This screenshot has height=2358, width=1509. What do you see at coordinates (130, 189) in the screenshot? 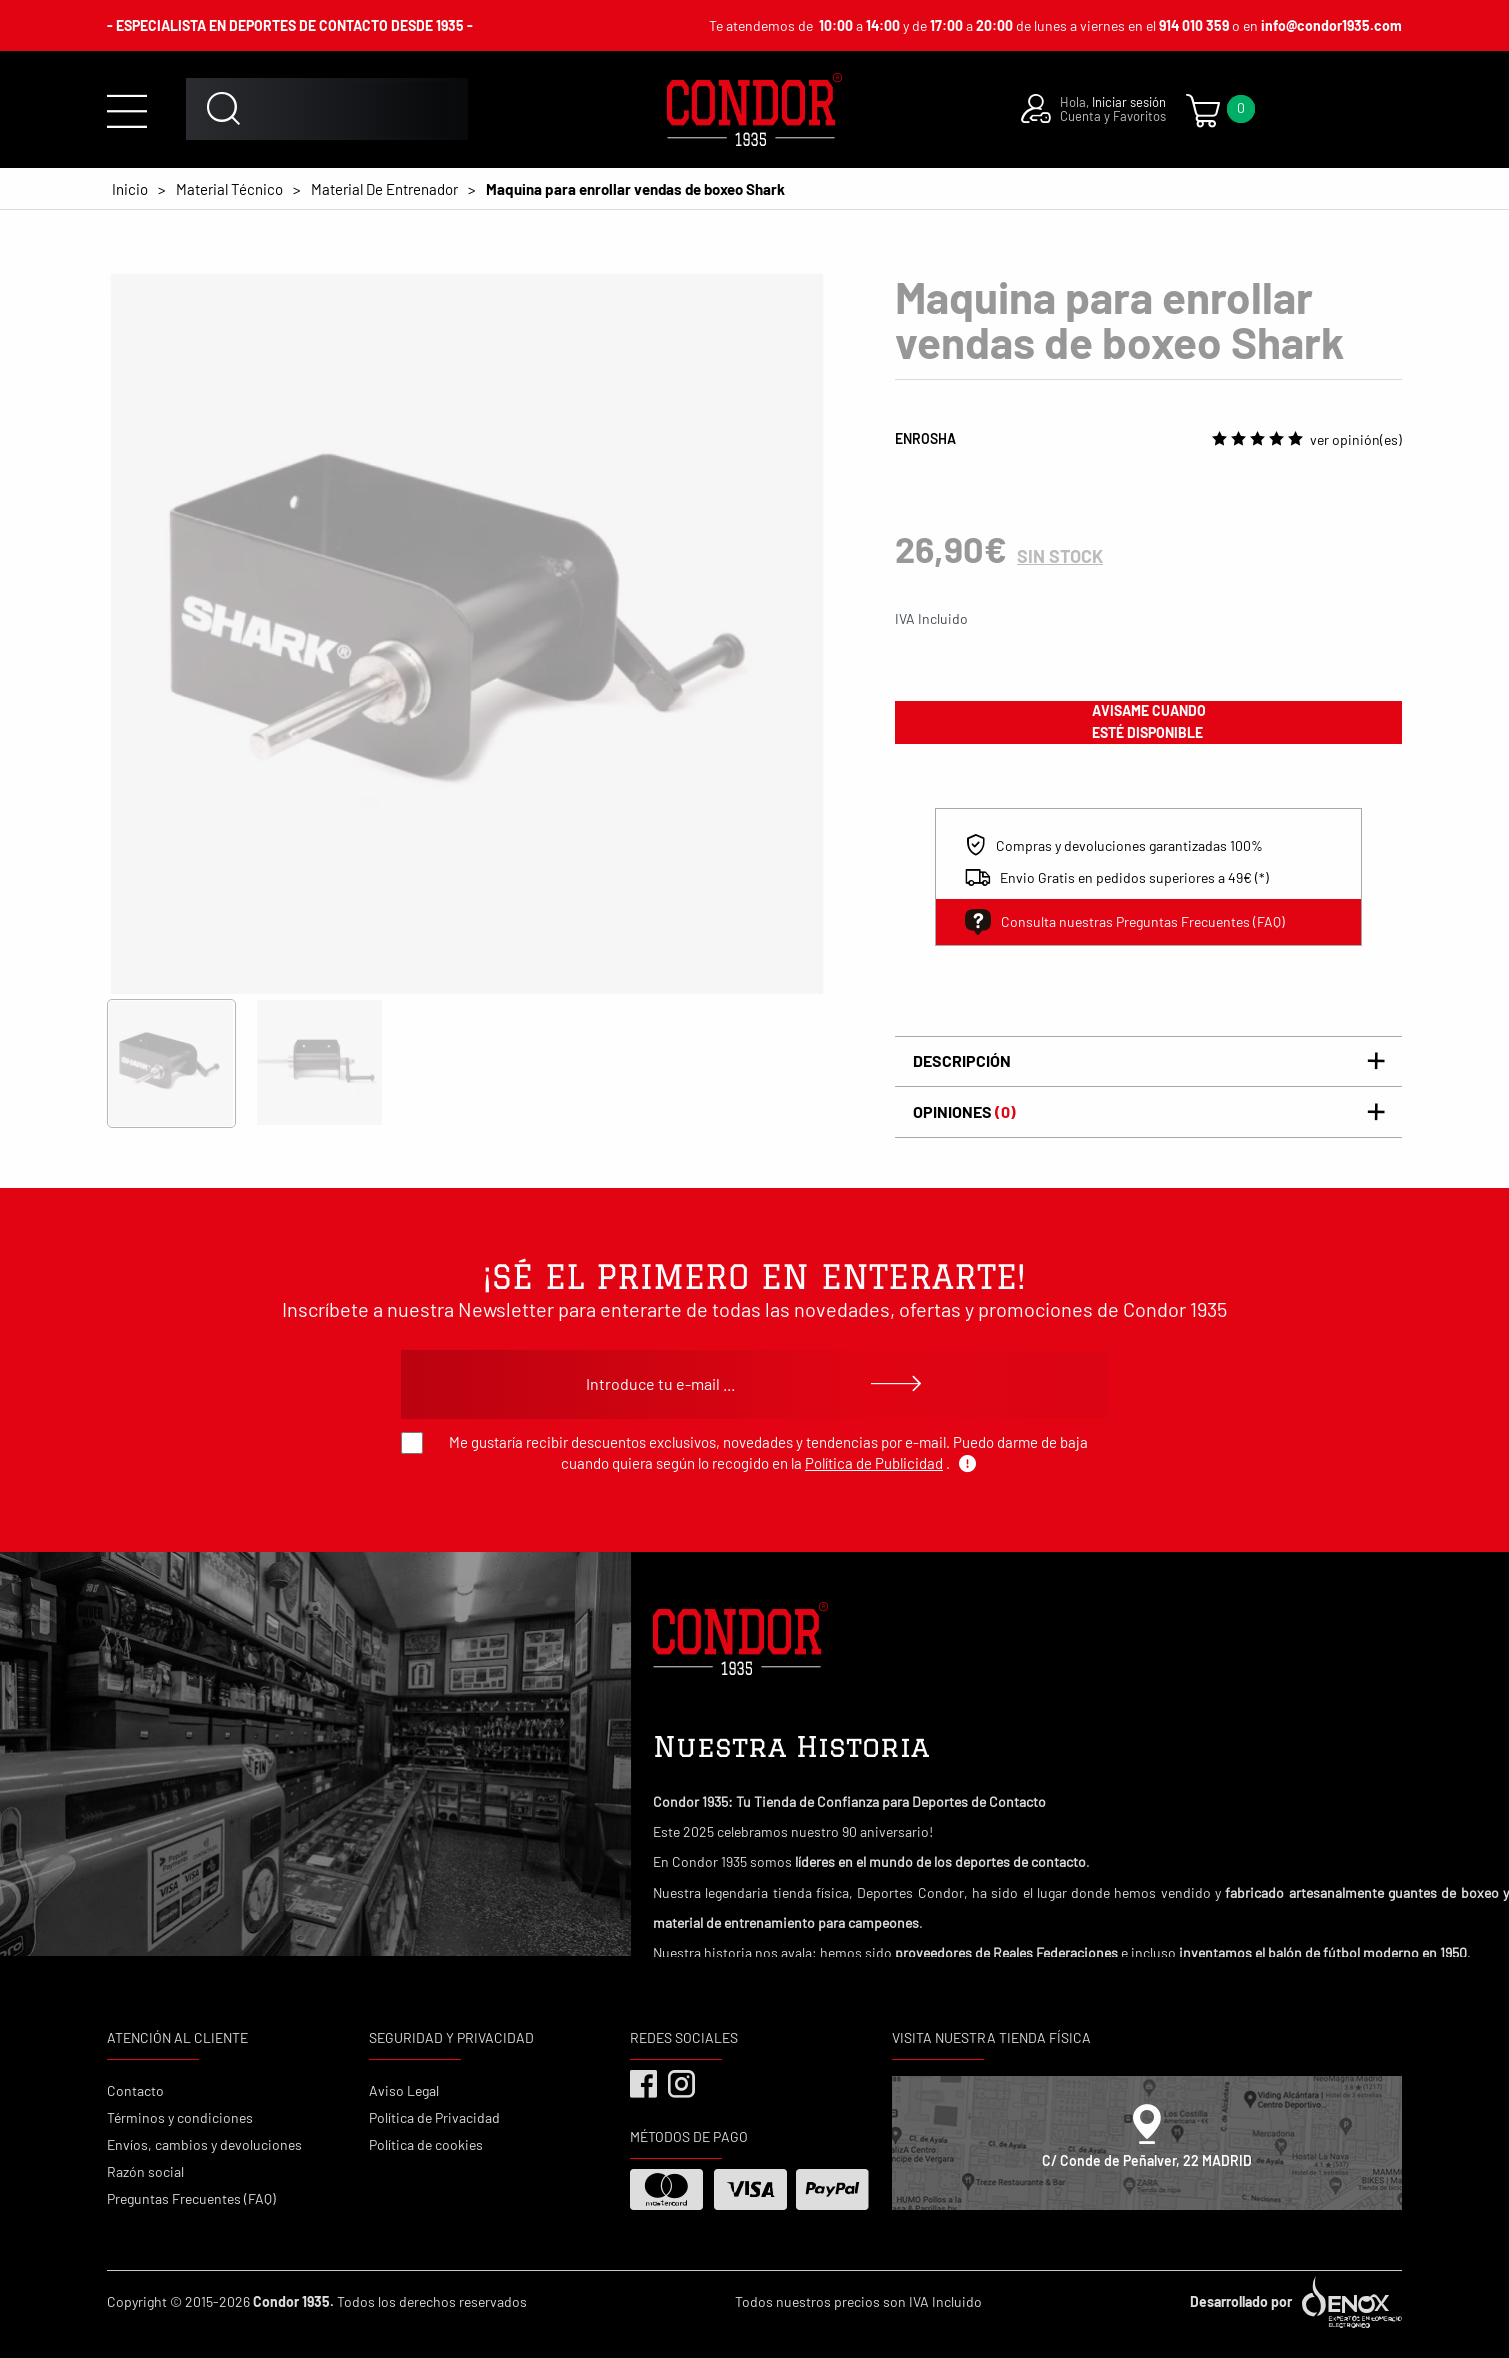
I see `Inicio` at bounding box center [130, 189].